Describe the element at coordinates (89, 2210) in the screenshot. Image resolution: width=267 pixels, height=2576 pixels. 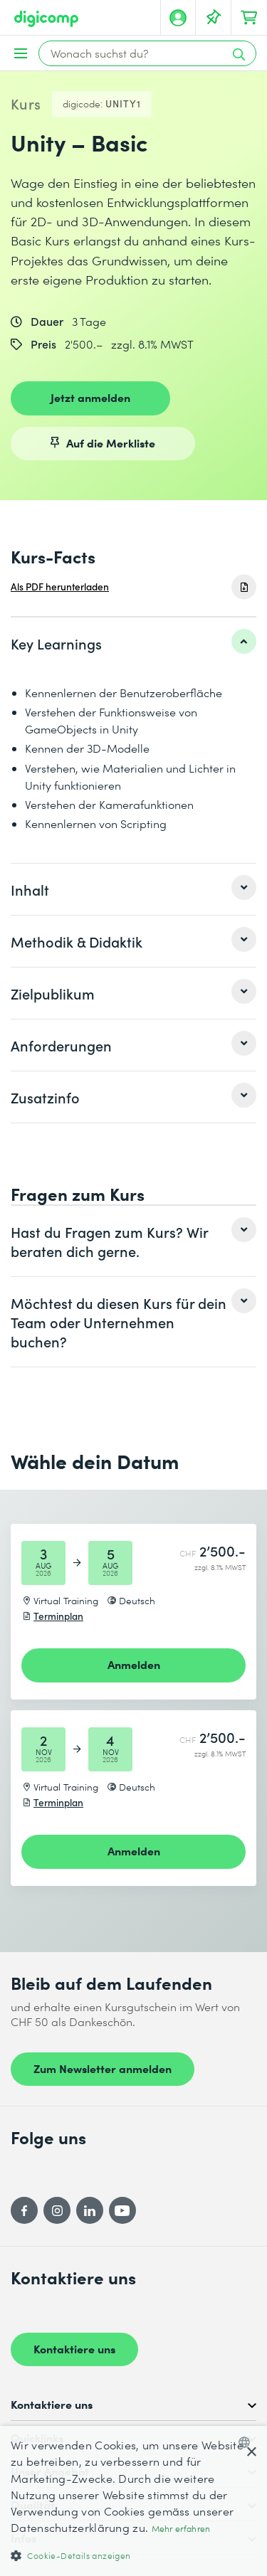
I see `[LinkedIn]` at that location.